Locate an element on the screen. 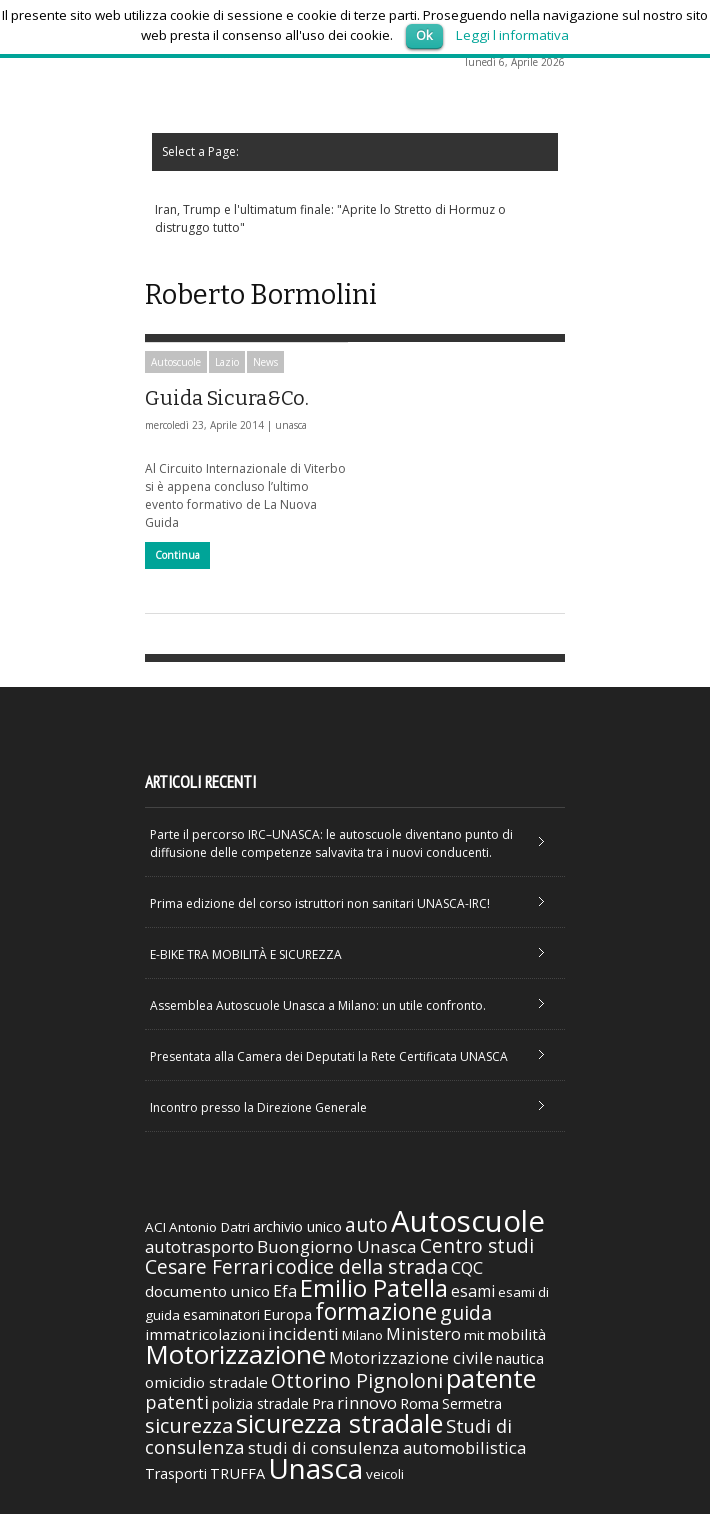  sicurezza stradale [sicurezza stradale (239 elementi)] is located at coordinates (339, 1424).